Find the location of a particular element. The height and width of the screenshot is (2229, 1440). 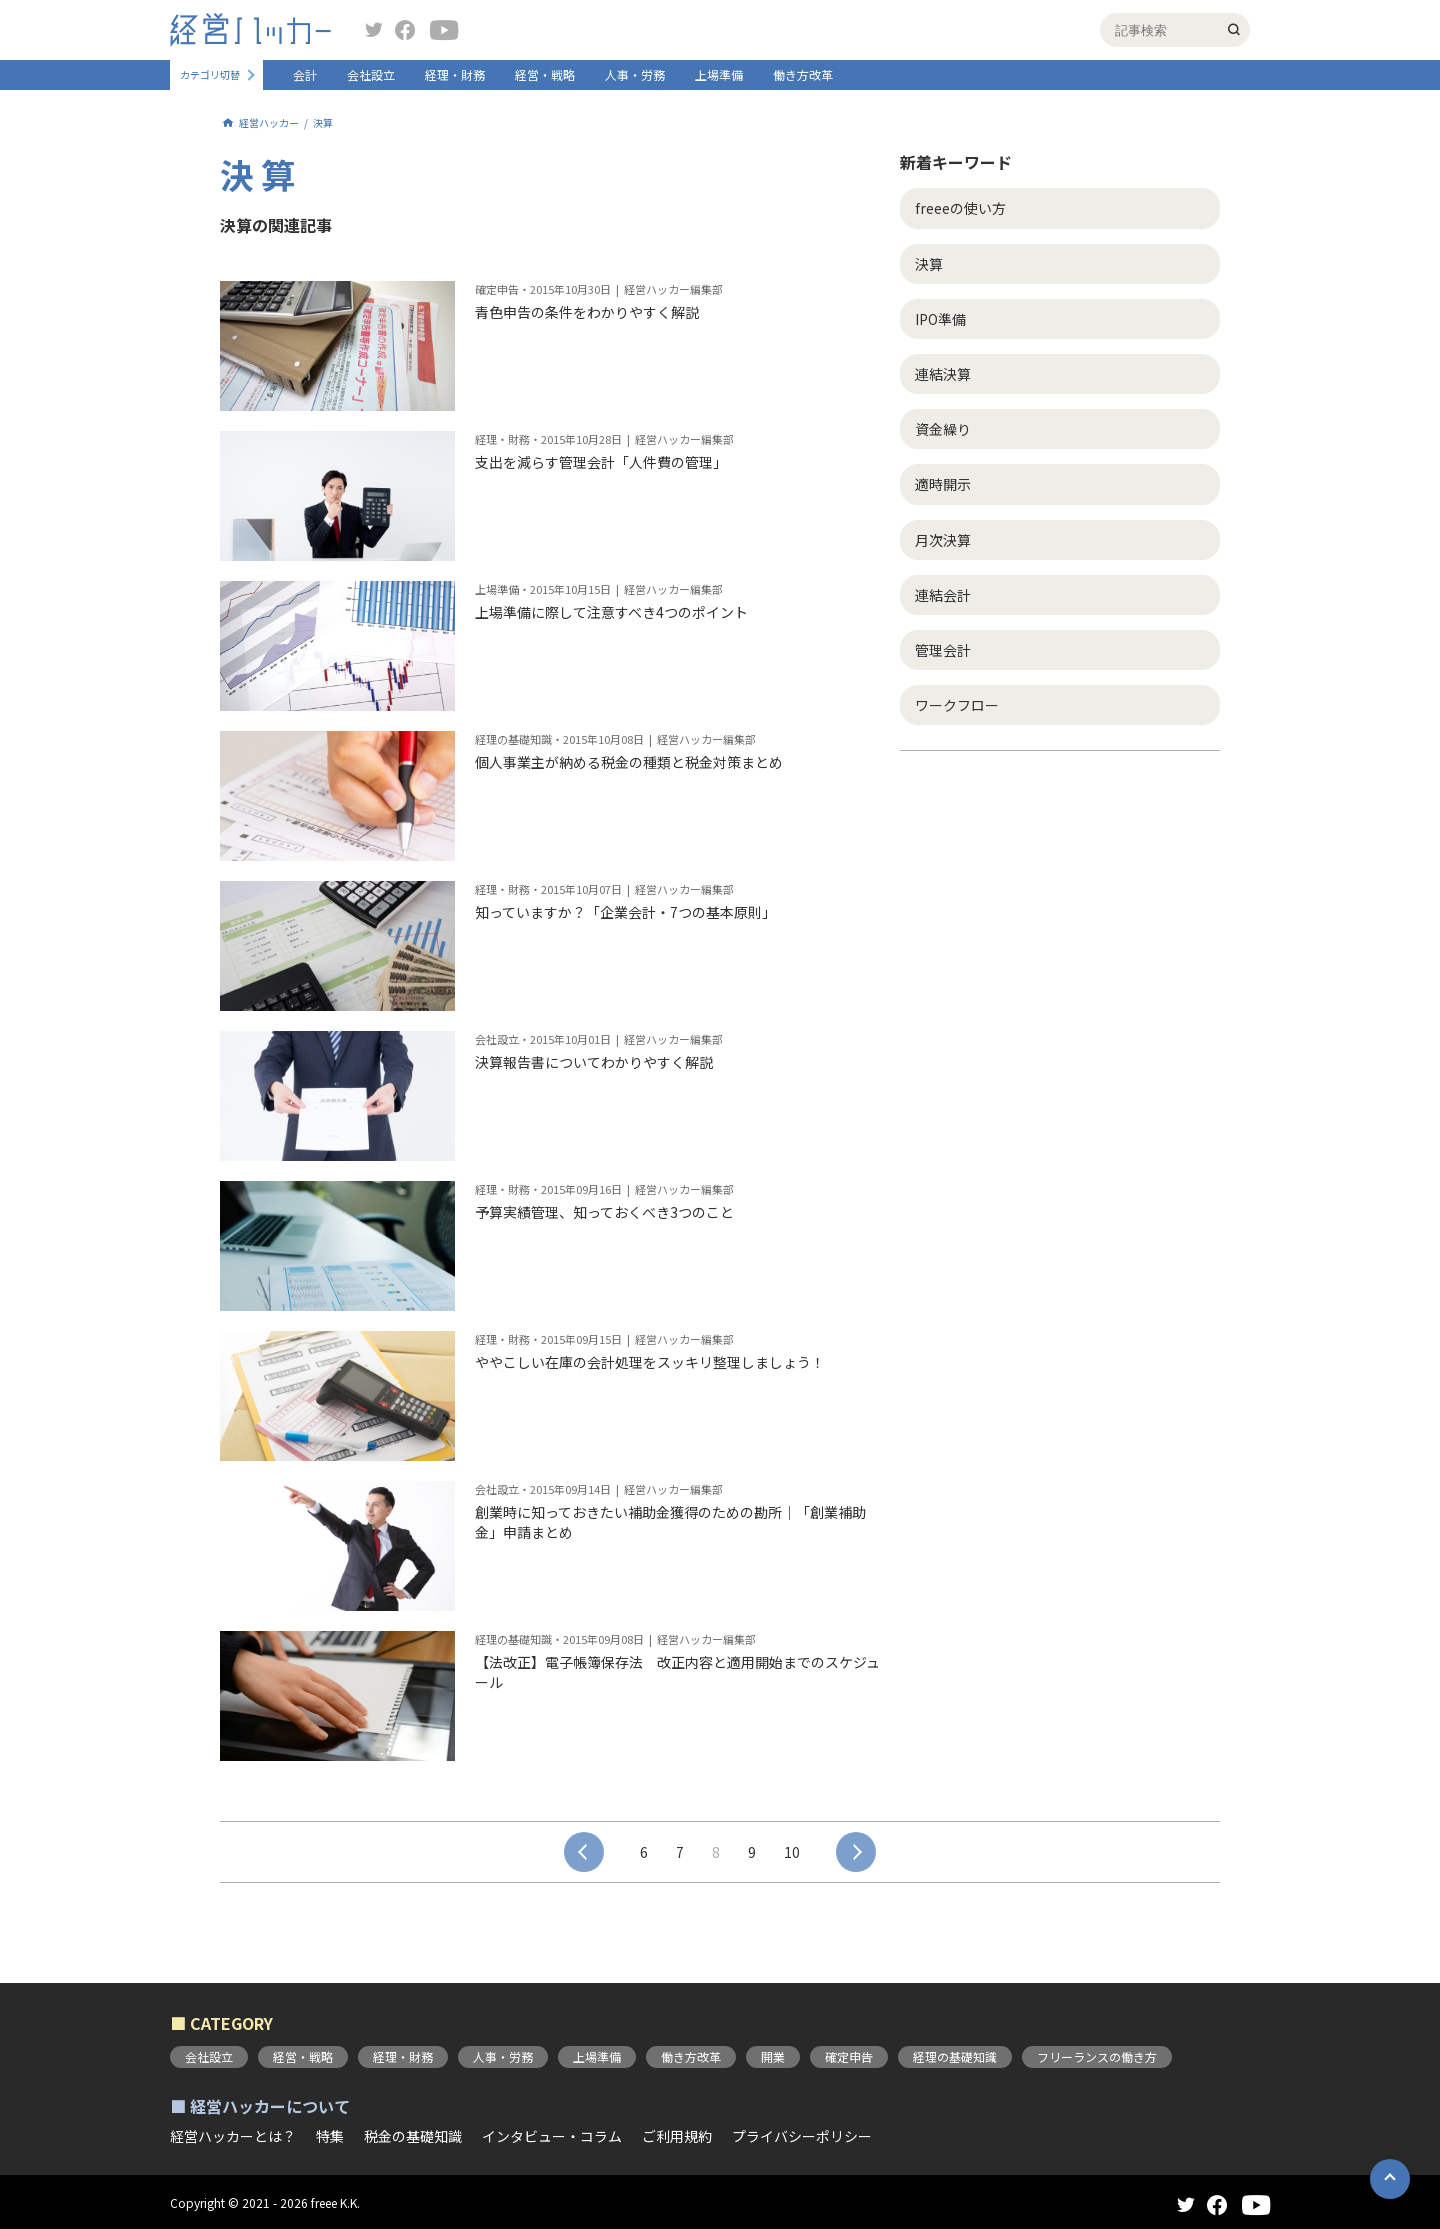

freeeの使い方 is located at coordinates (960, 208).